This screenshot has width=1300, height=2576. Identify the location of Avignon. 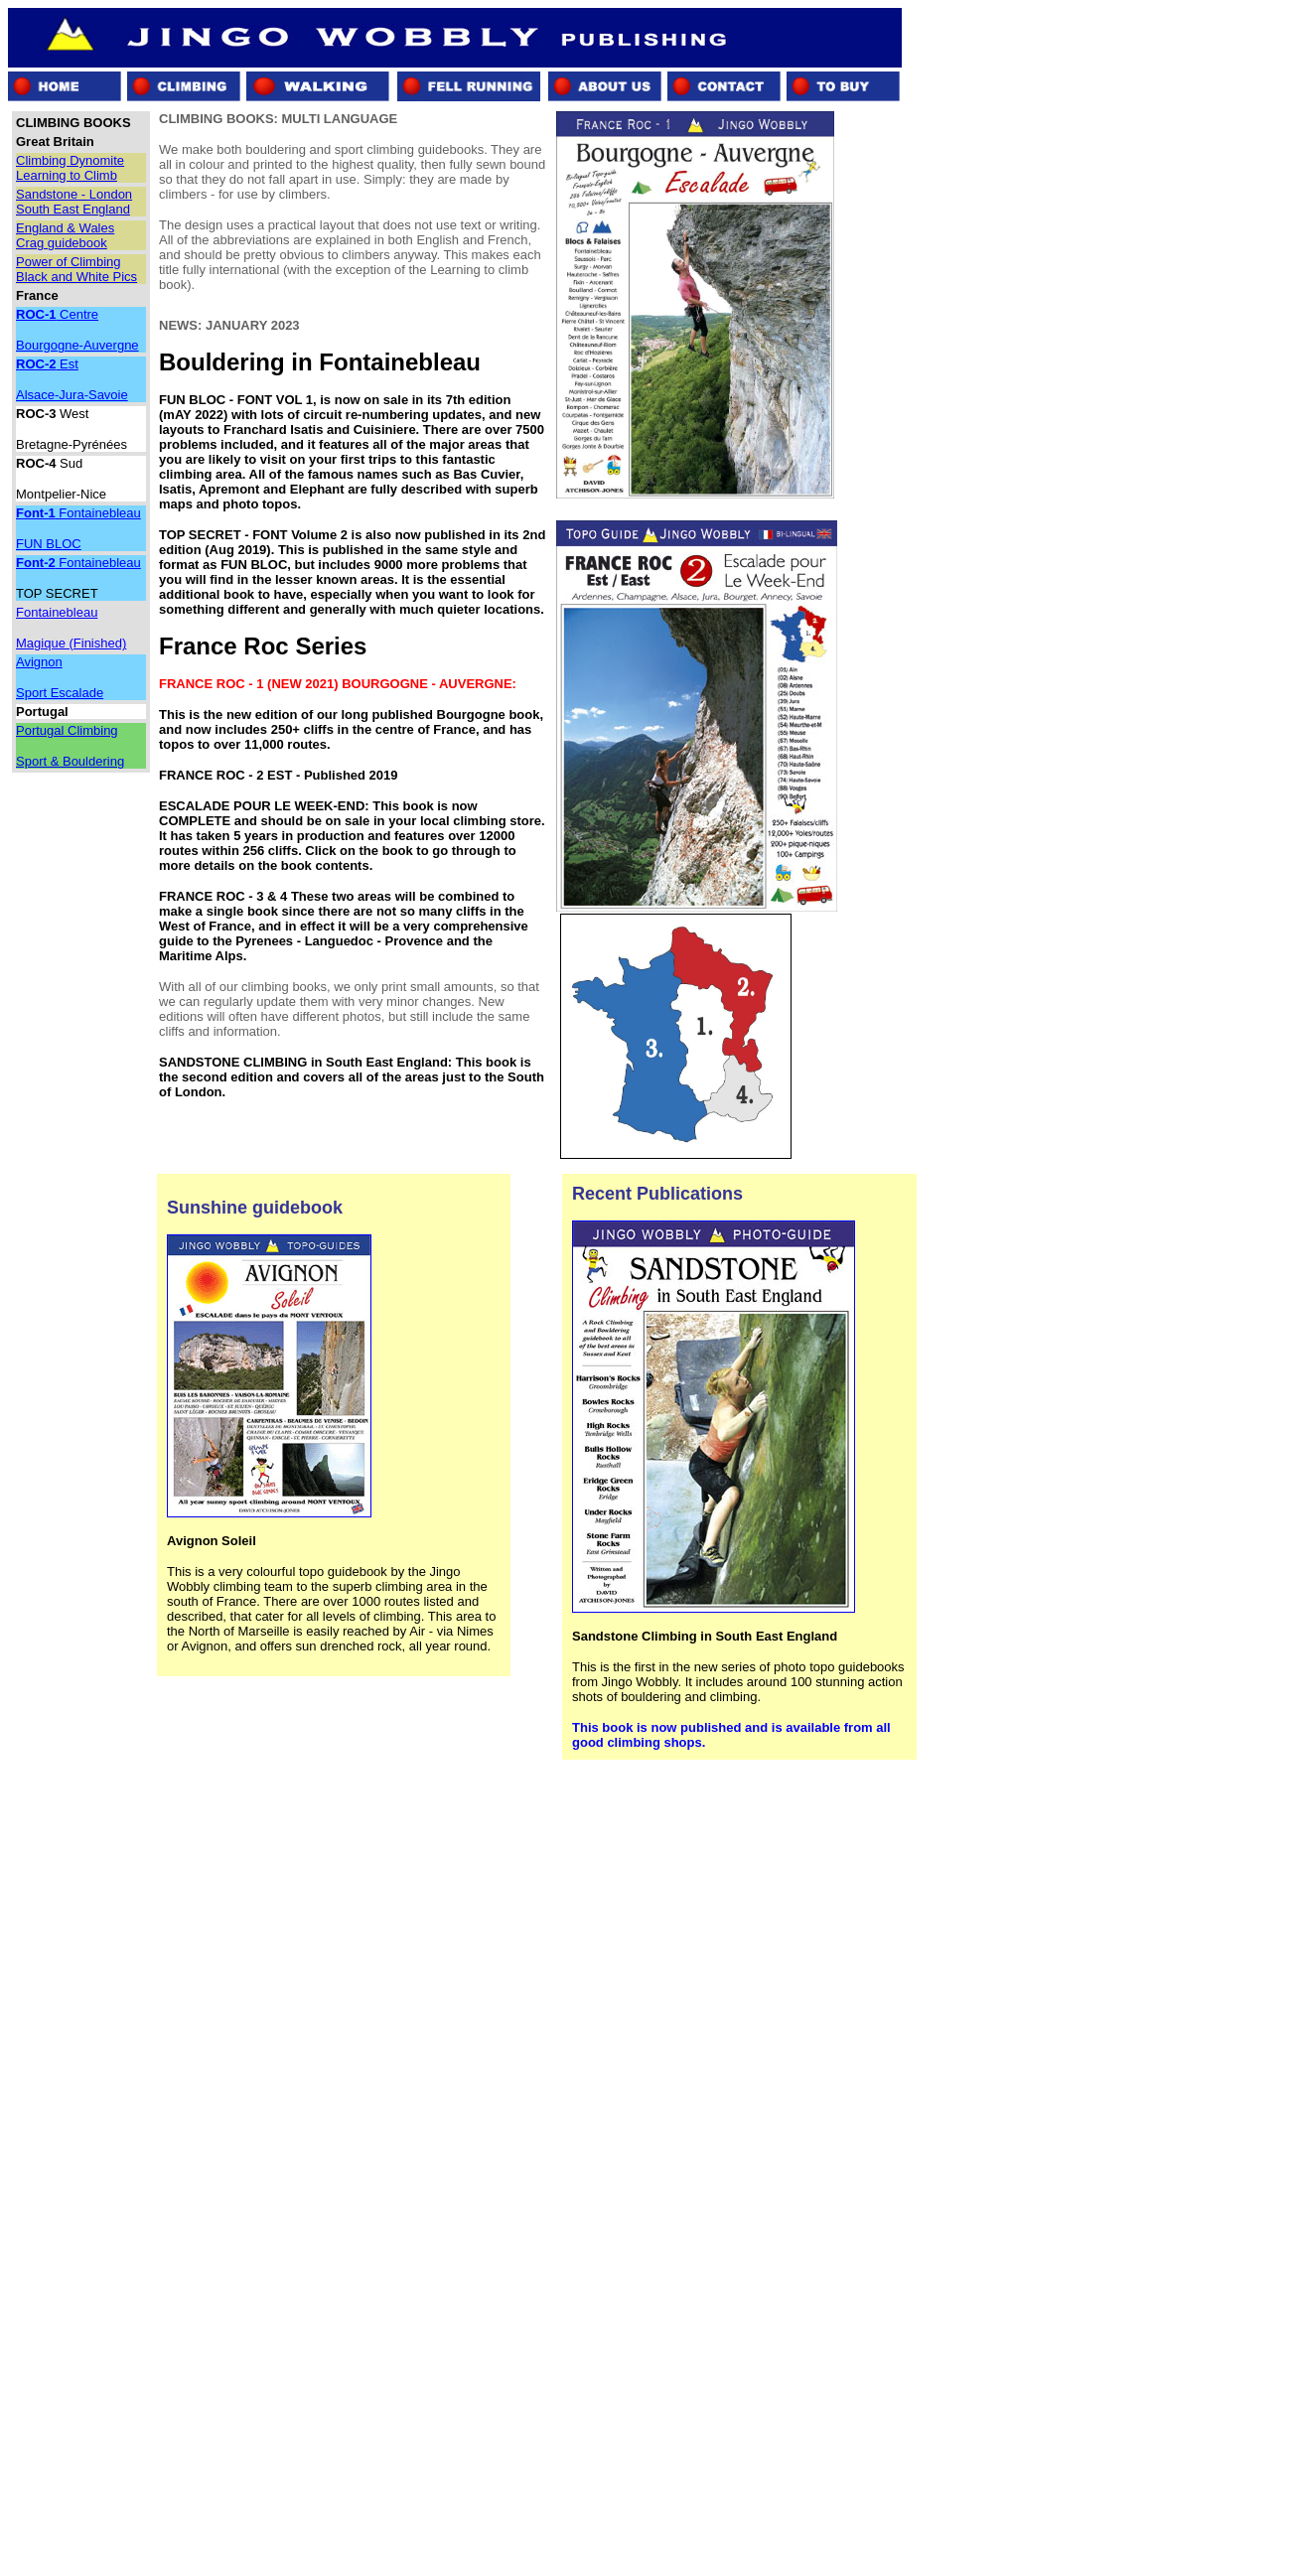
(39, 661).